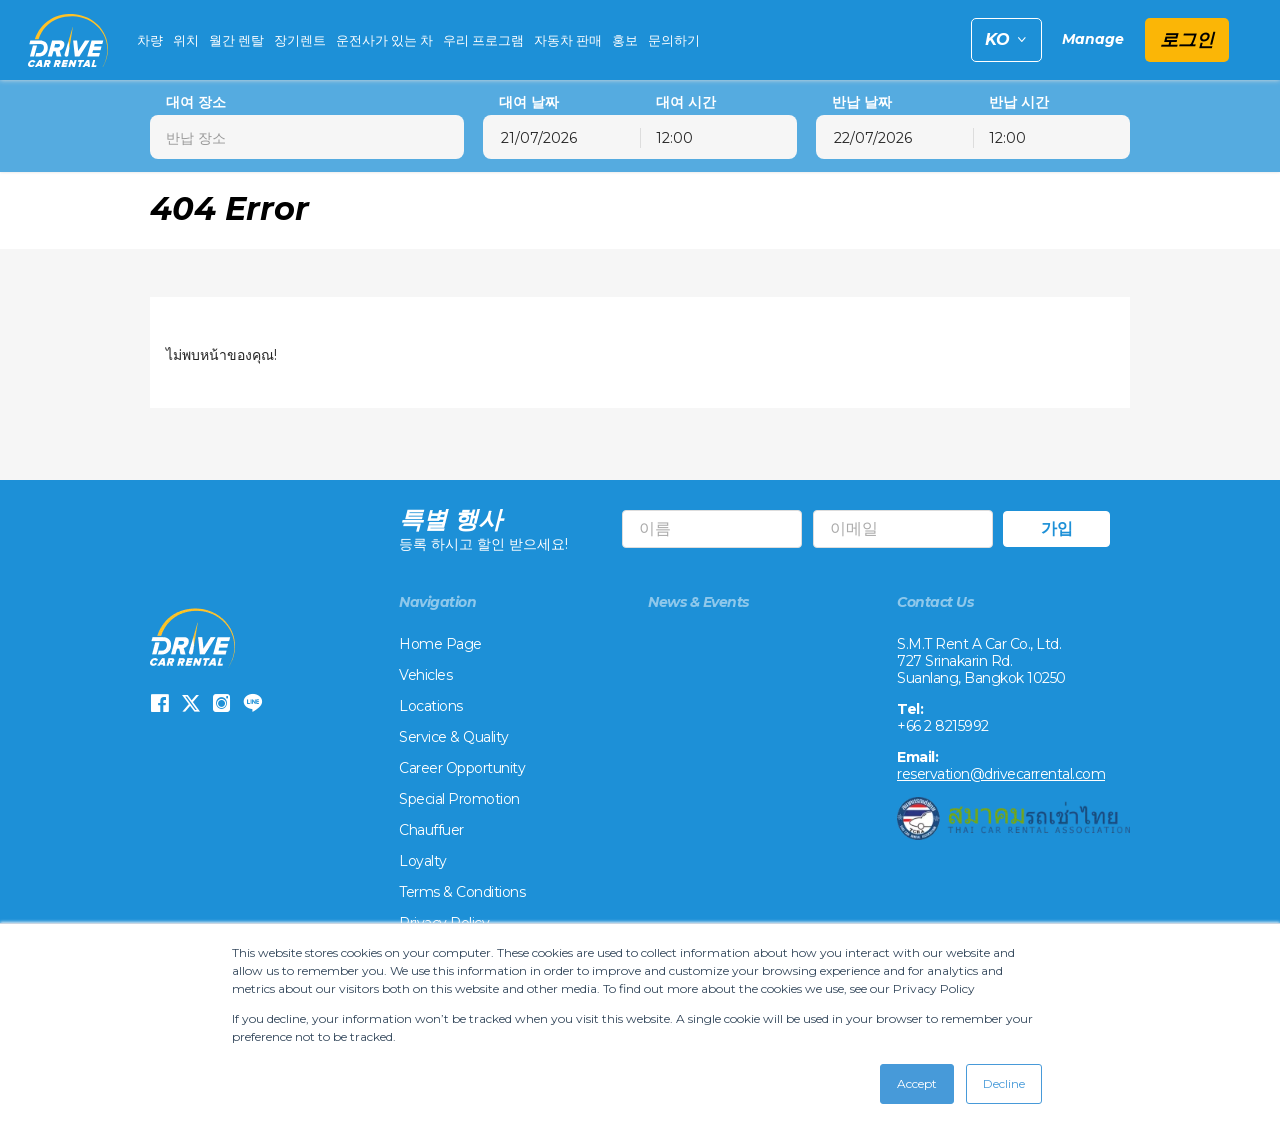 This screenshot has height=1130, width=1280. What do you see at coordinates (425, 676) in the screenshot?
I see `Vehicles` at bounding box center [425, 676].